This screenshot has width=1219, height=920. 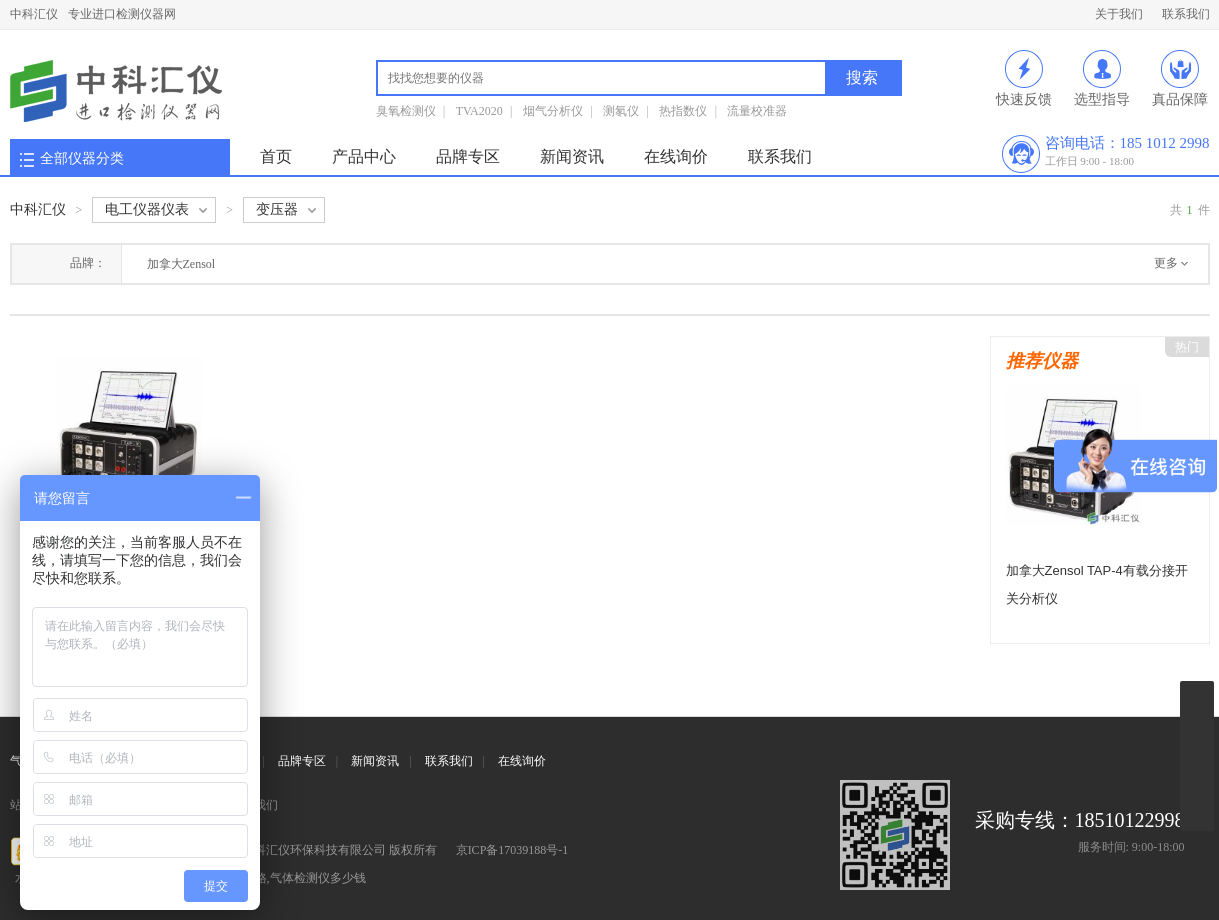 I want to click on 烟气分析仪, so click(x=553, y=111).